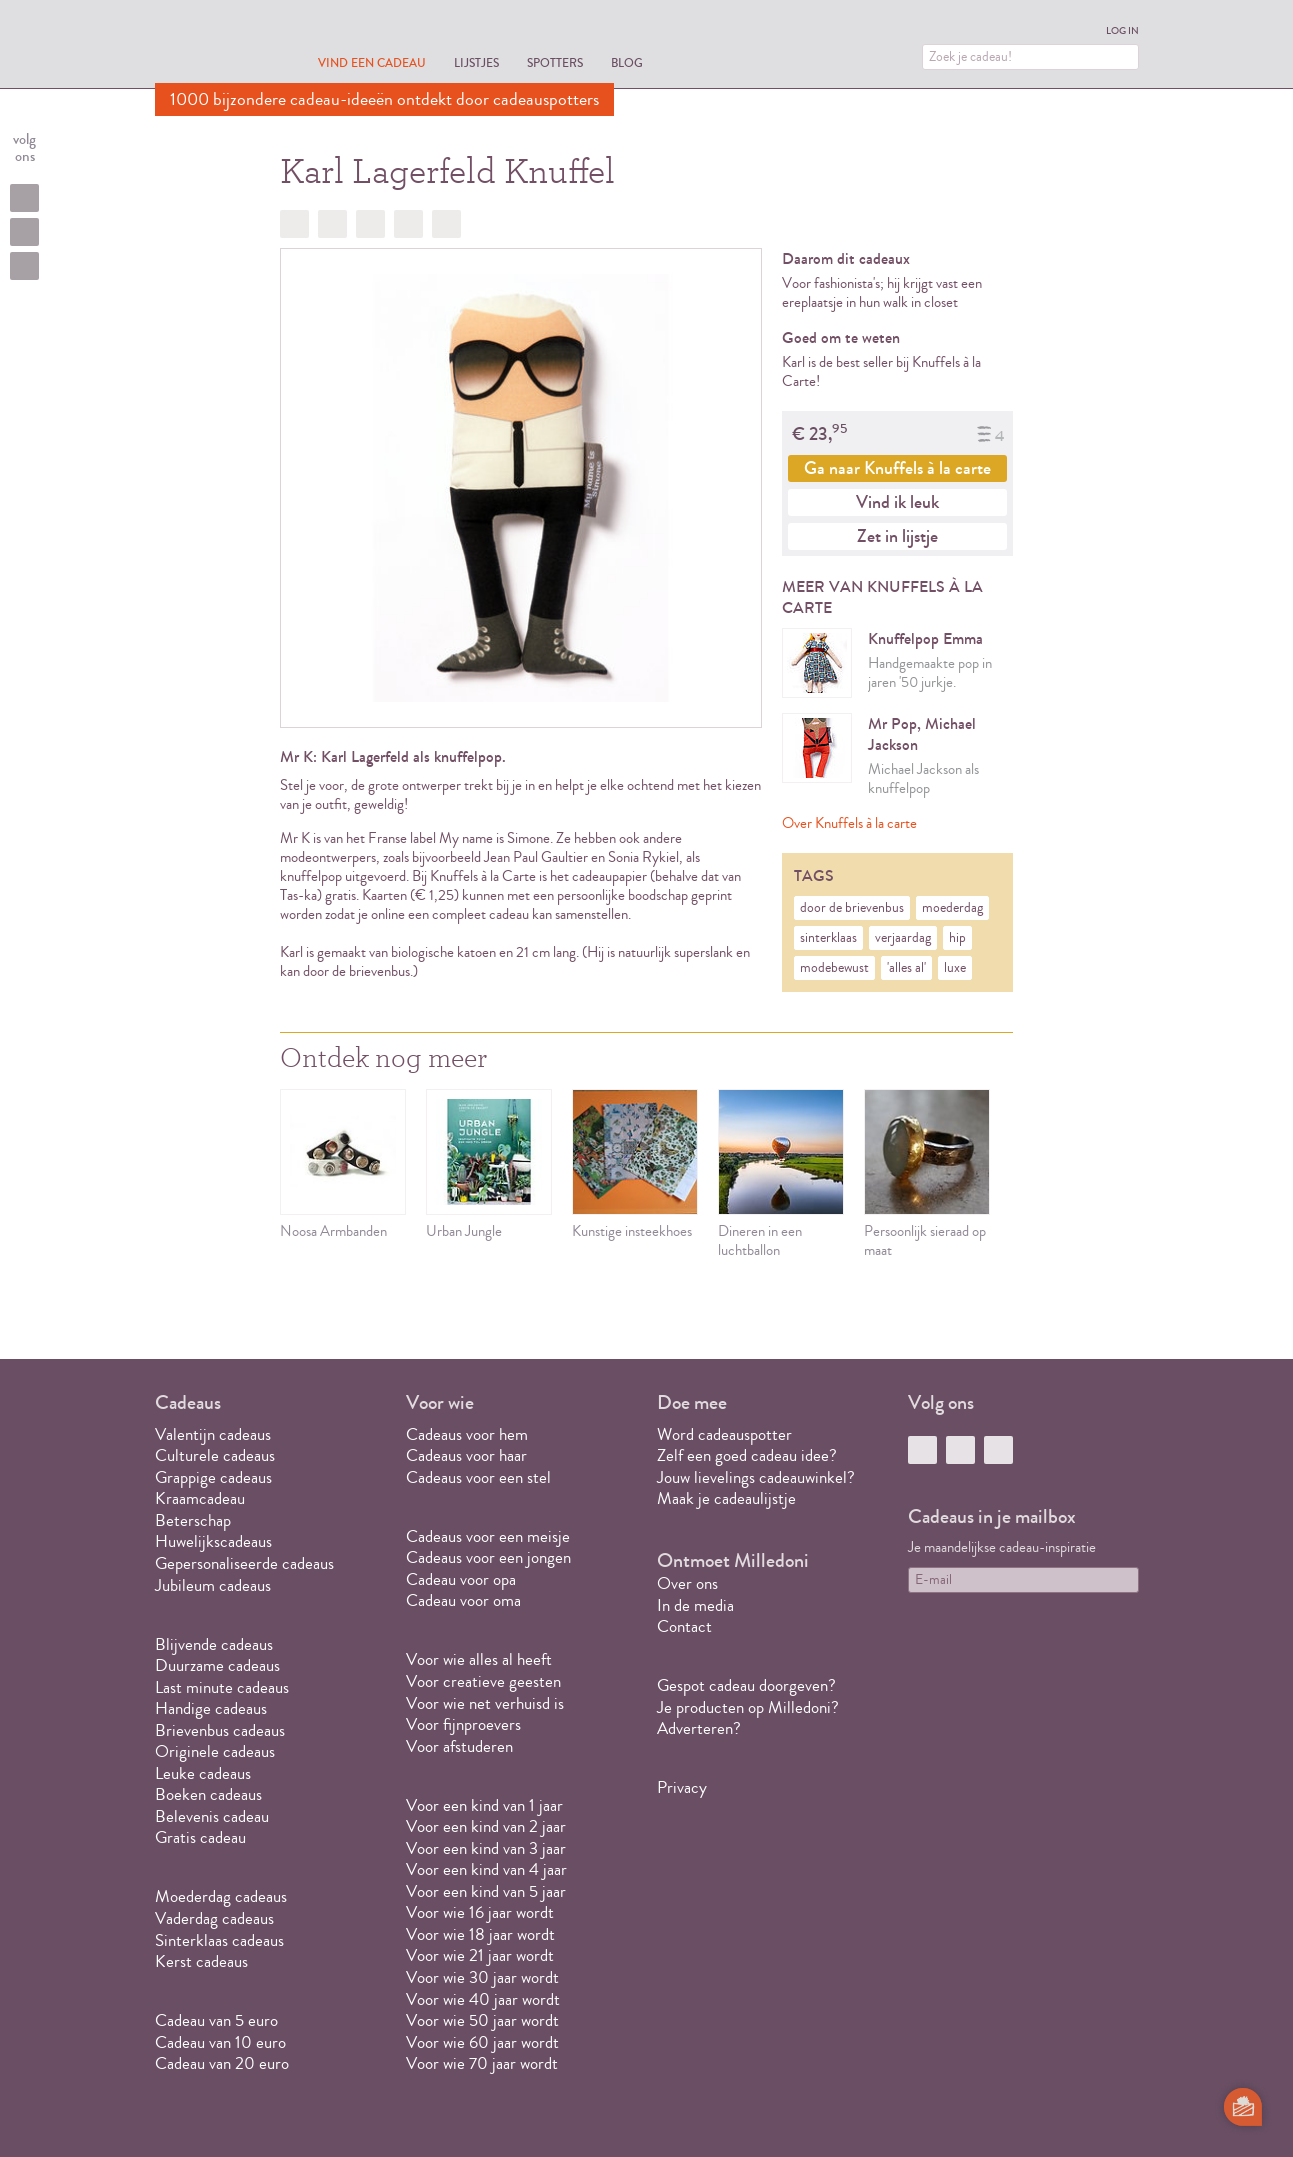  What do you see at coordinates (486, 1848) in the screenshot?
I see `Voor een kind van 3 jaar` at bounding box center [486, 1848].